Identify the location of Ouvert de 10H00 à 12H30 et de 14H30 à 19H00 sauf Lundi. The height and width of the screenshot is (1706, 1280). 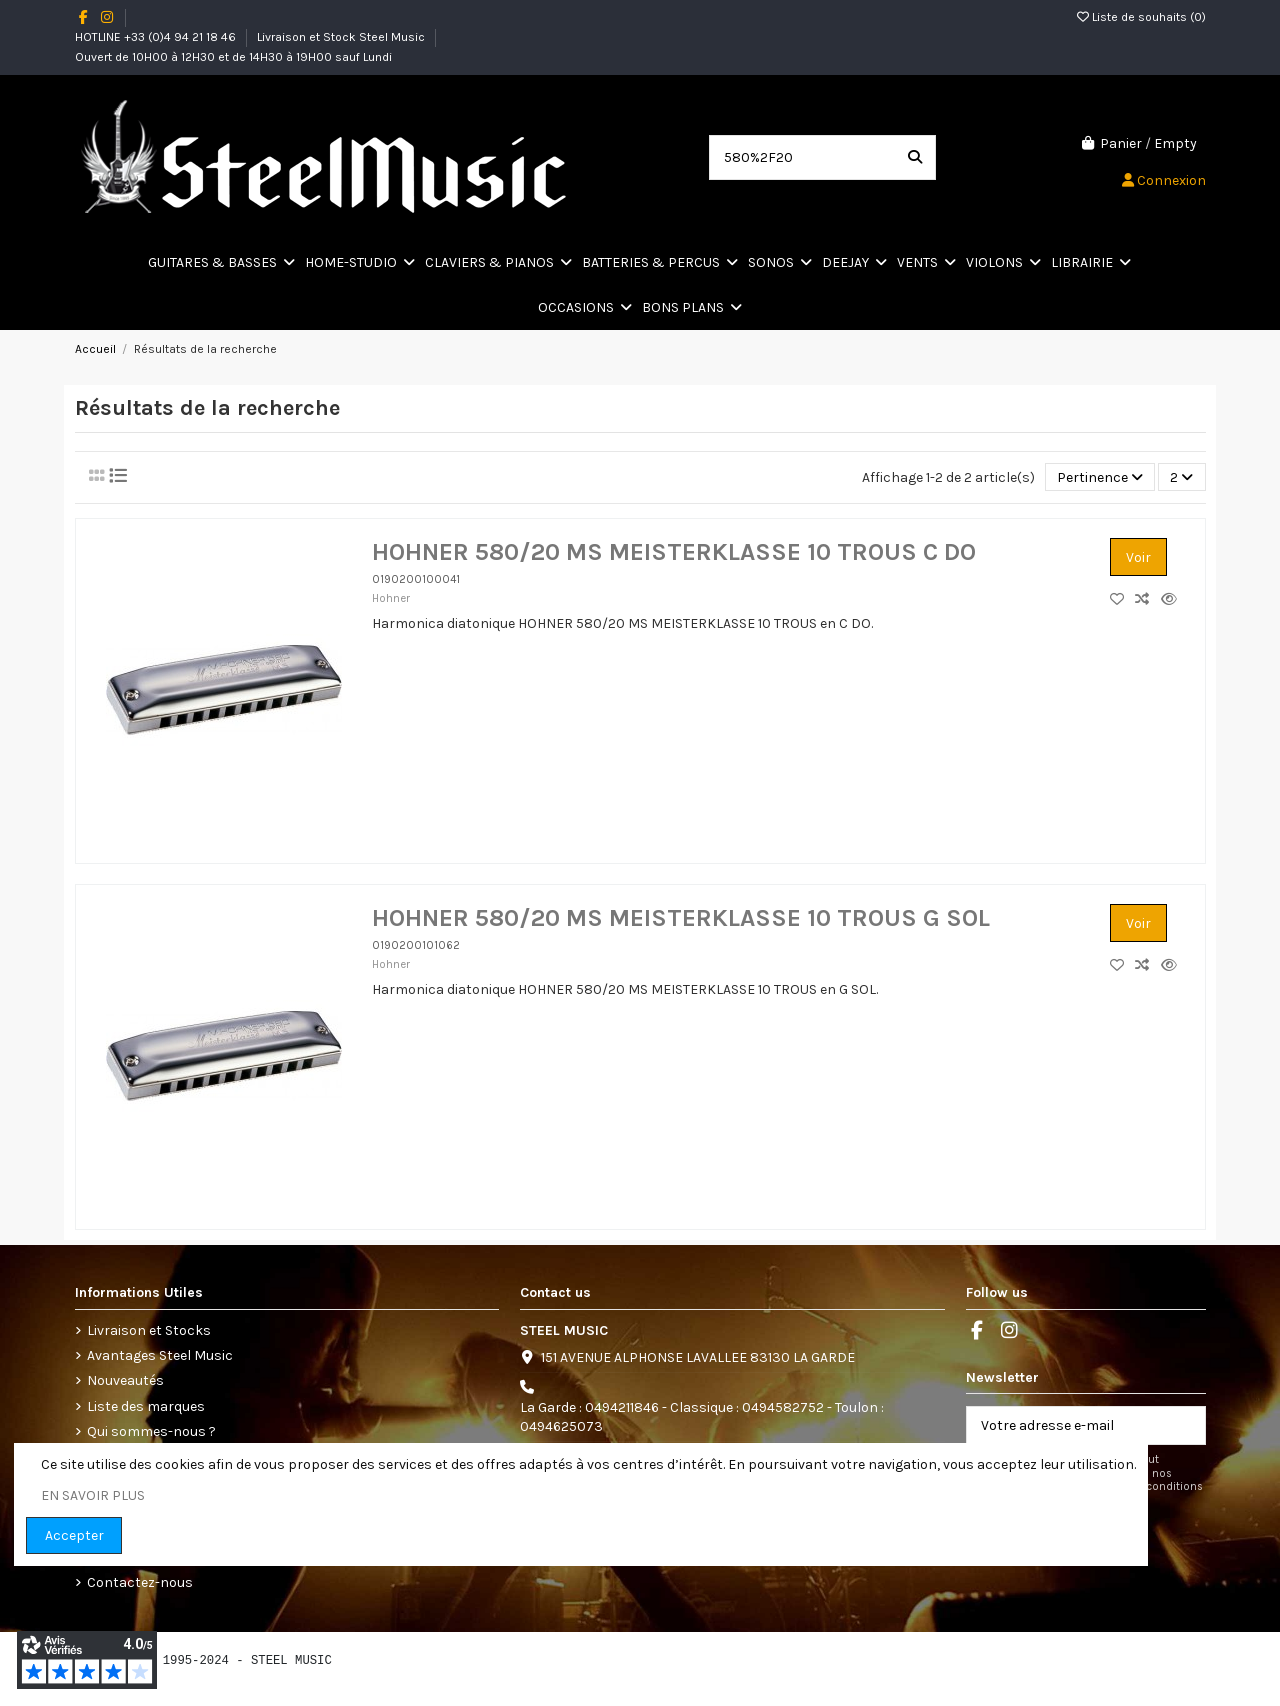
(233, 57).